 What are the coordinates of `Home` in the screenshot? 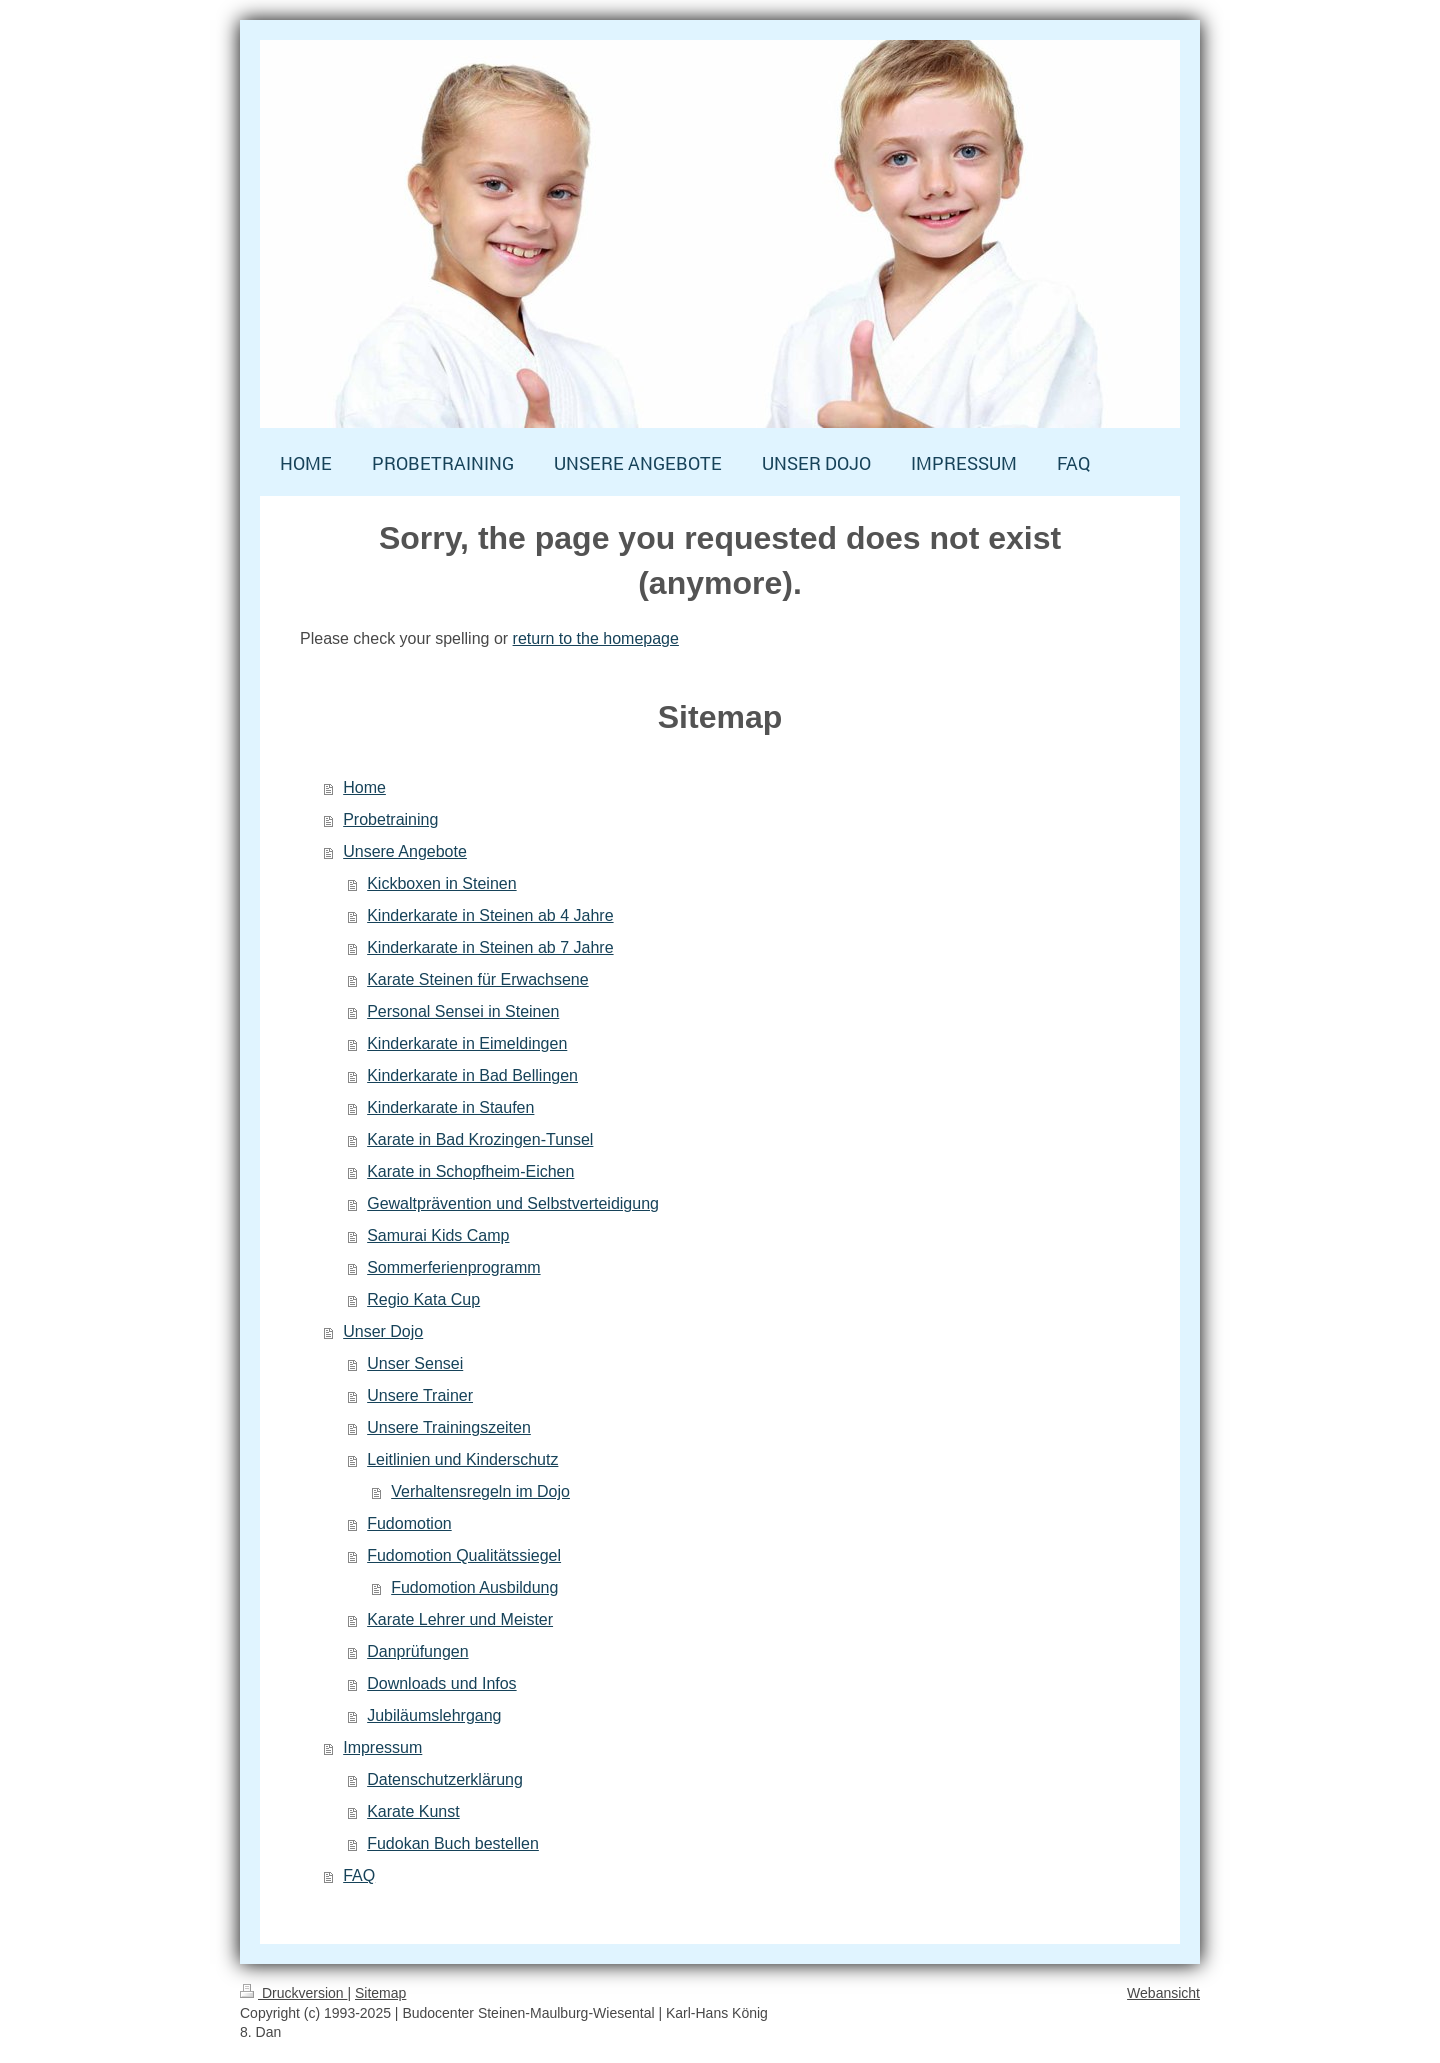 It's located at (364, 787).